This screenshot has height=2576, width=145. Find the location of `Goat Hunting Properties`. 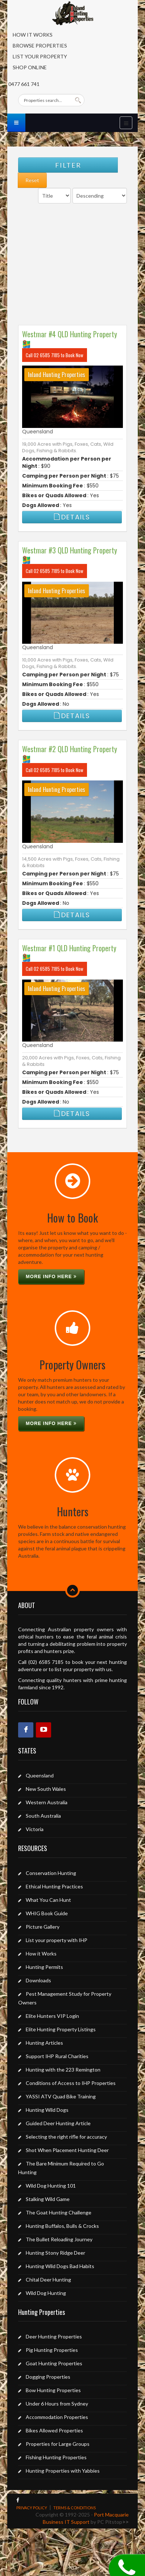

Goat Hunting Properties is located at coordinates (54, 2363).